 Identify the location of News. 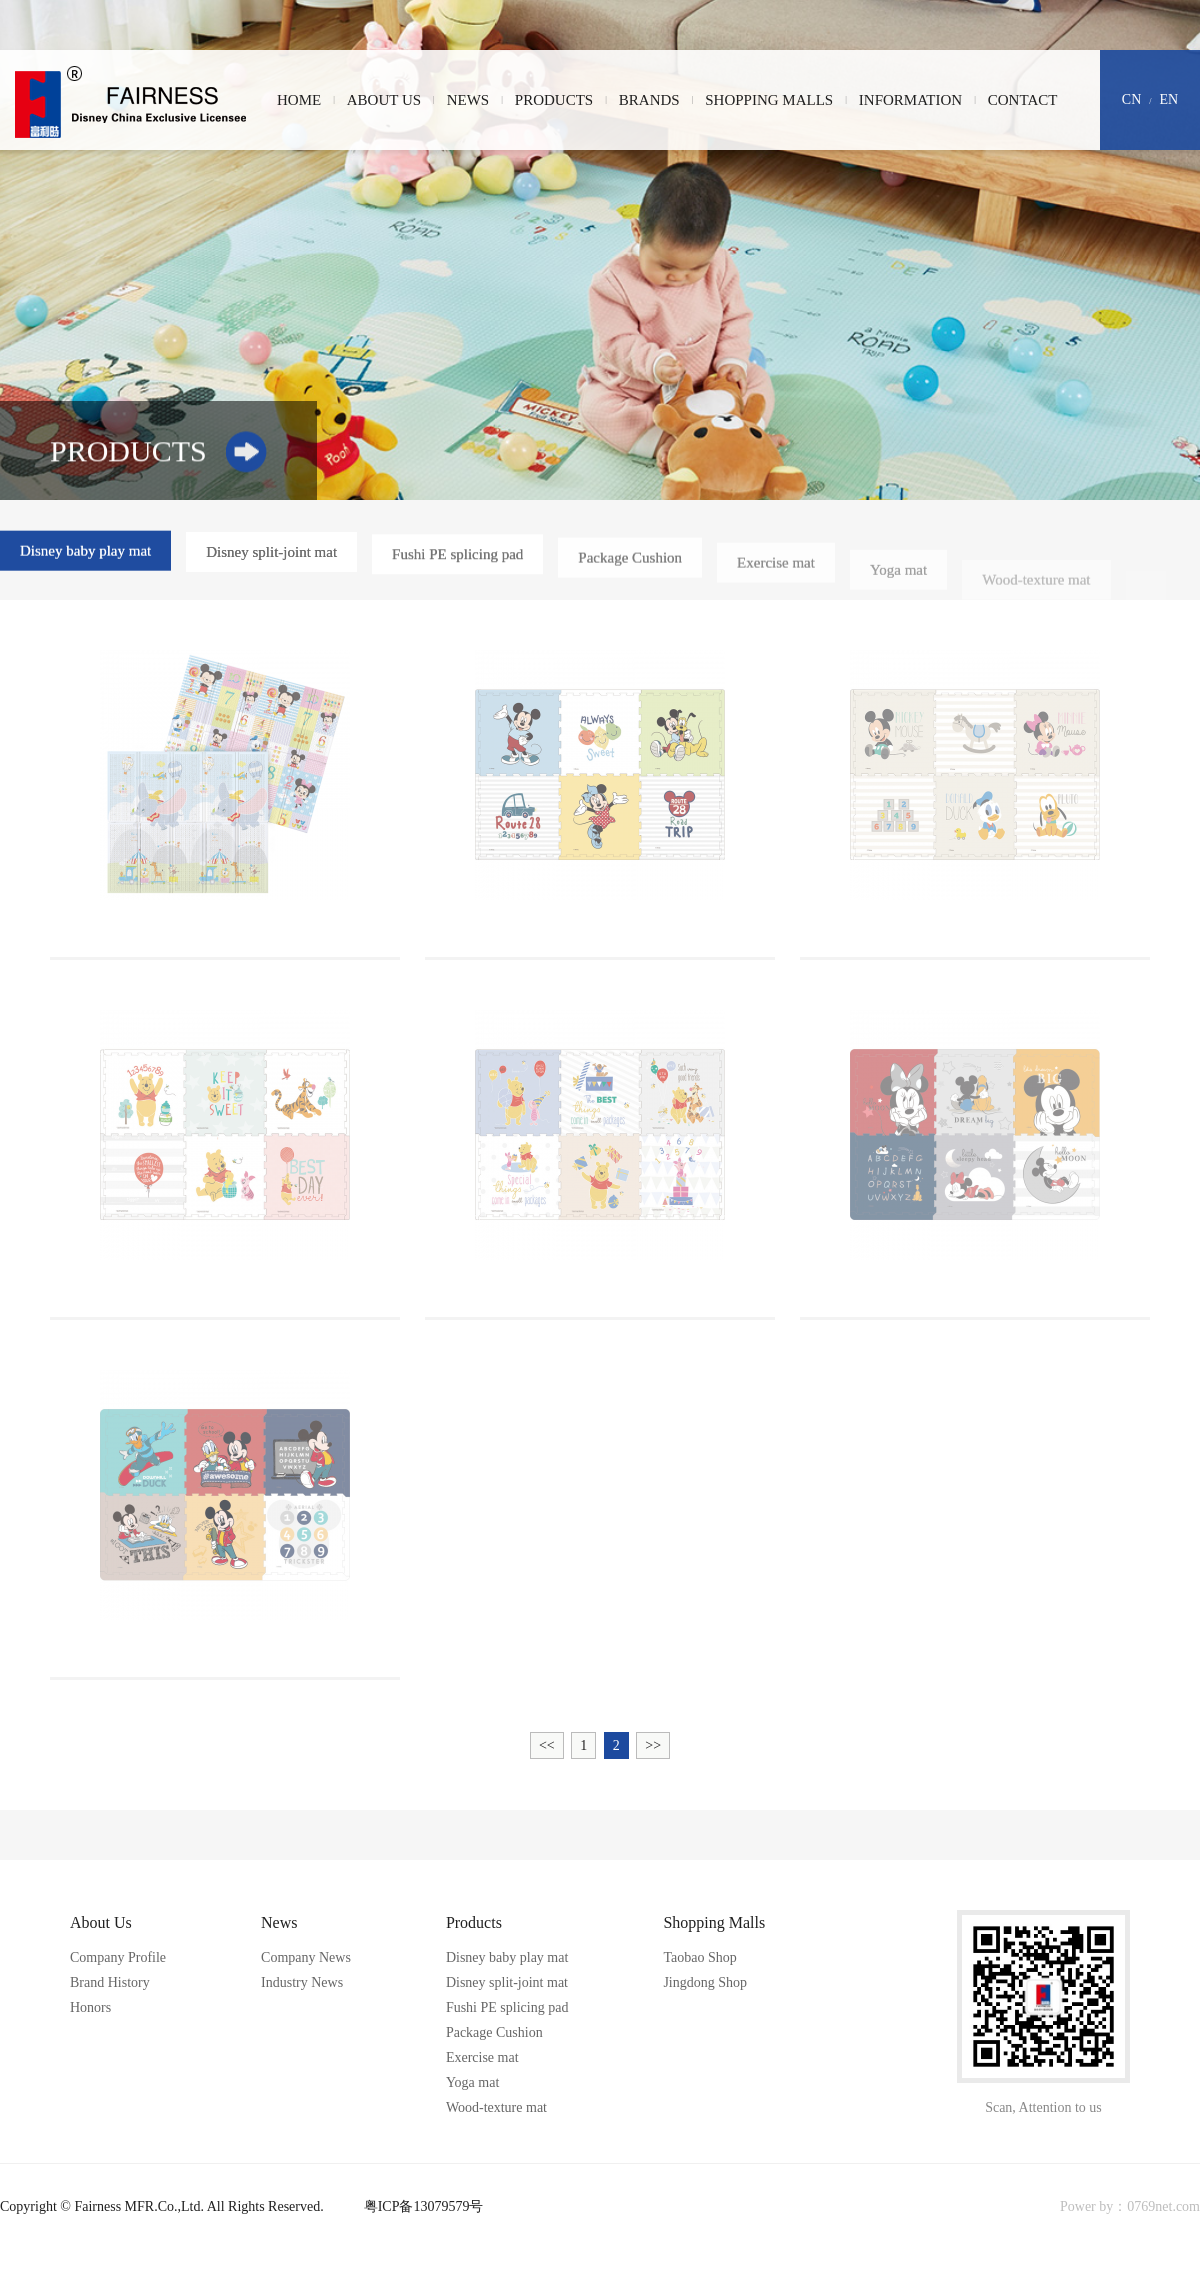
(468, 100).